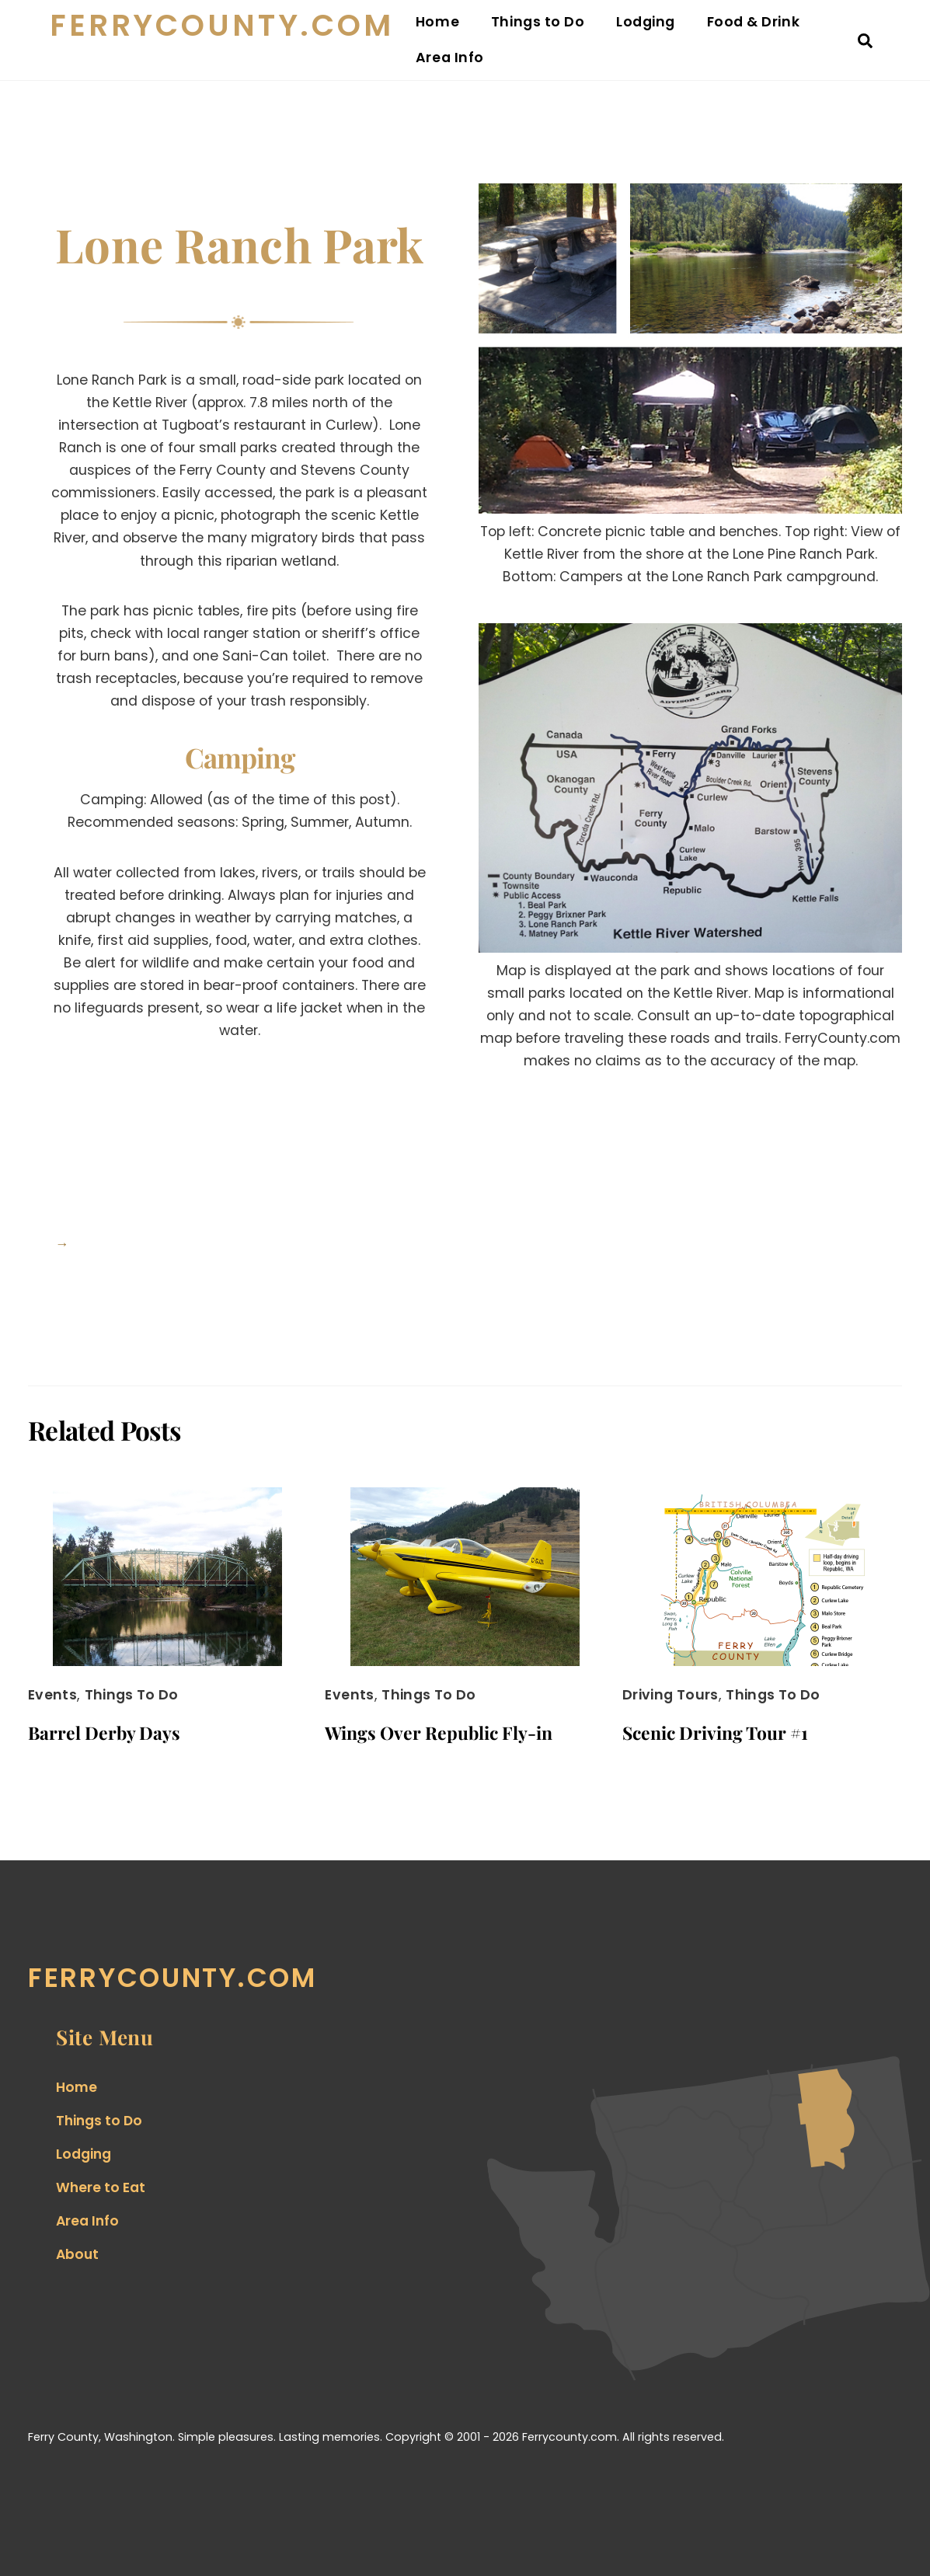 This screenshot has height=2576, width=930. I want to click on Area Info, so click(450, 57).